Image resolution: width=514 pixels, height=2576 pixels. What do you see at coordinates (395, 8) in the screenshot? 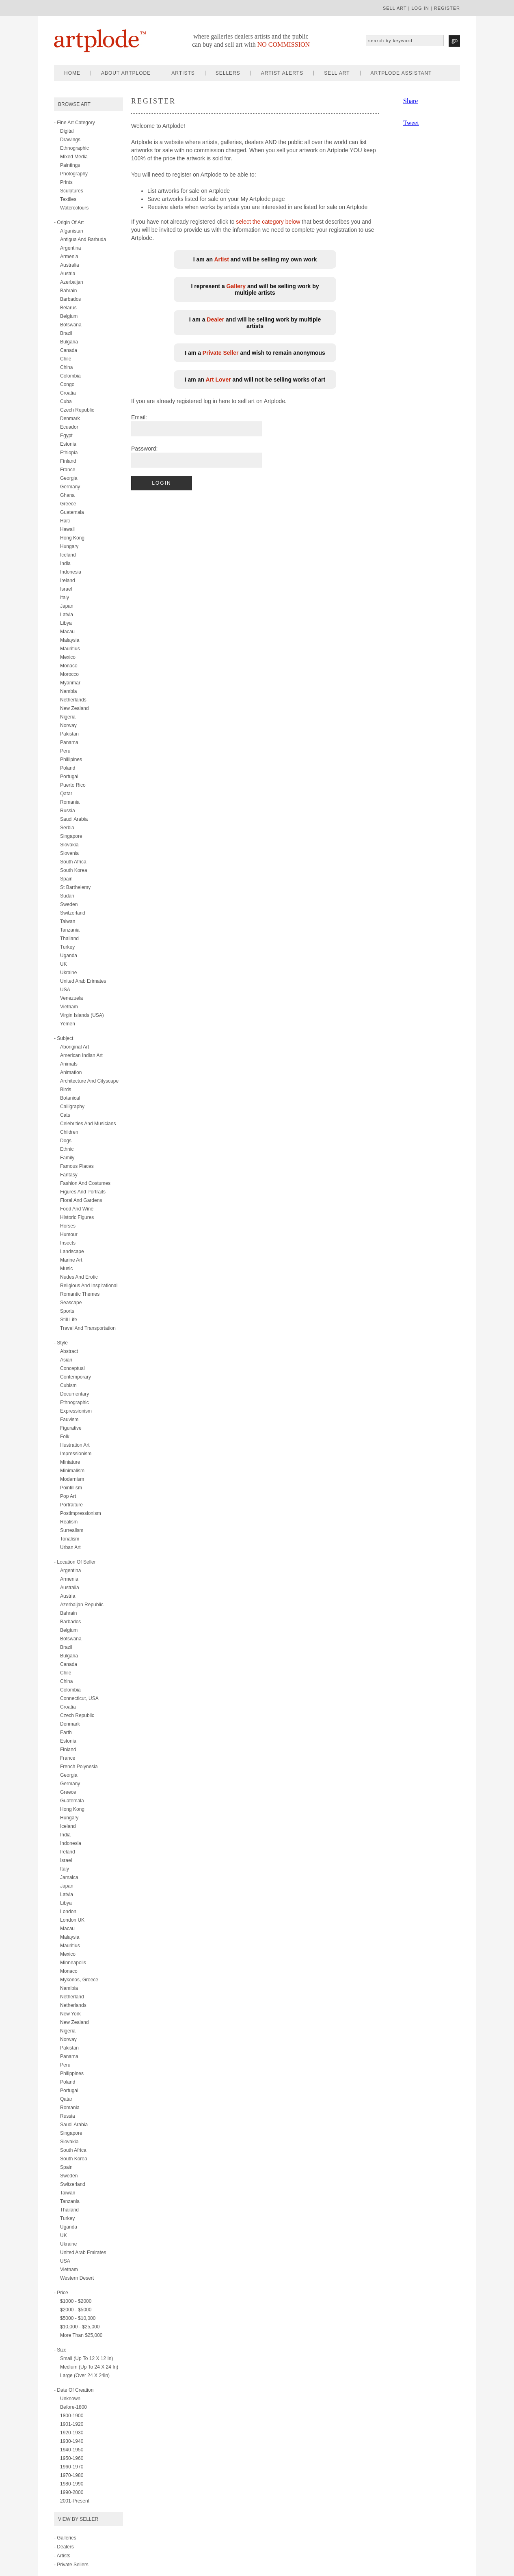
I see `sell art` at bounding box center [395, 8].